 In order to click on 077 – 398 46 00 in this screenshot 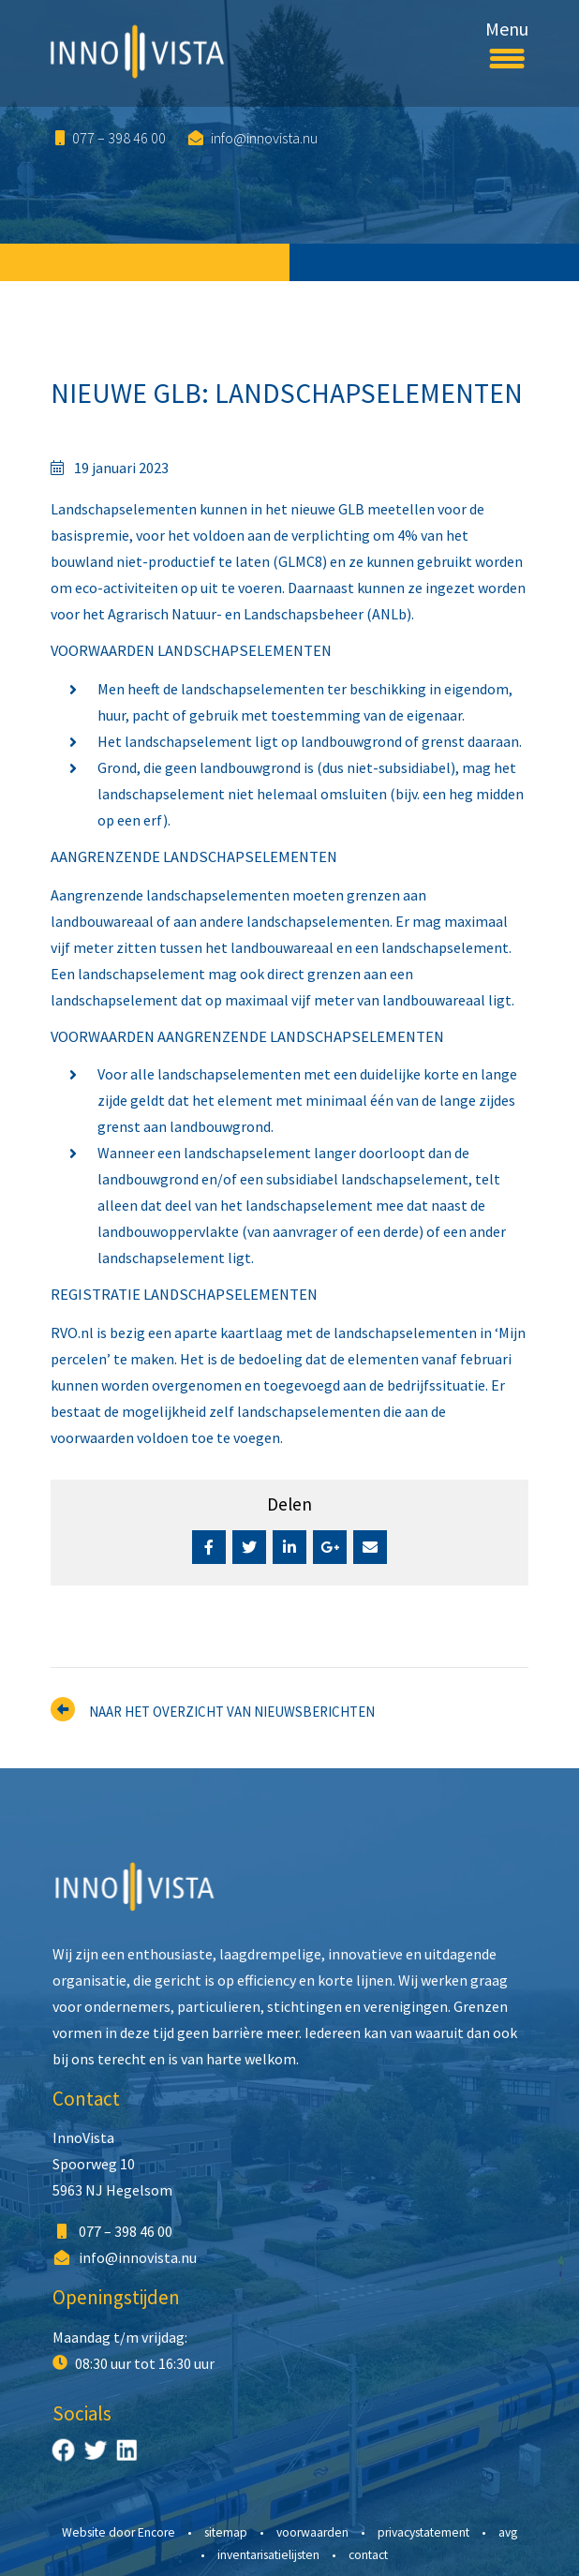, I will do `click(110, 137)`.